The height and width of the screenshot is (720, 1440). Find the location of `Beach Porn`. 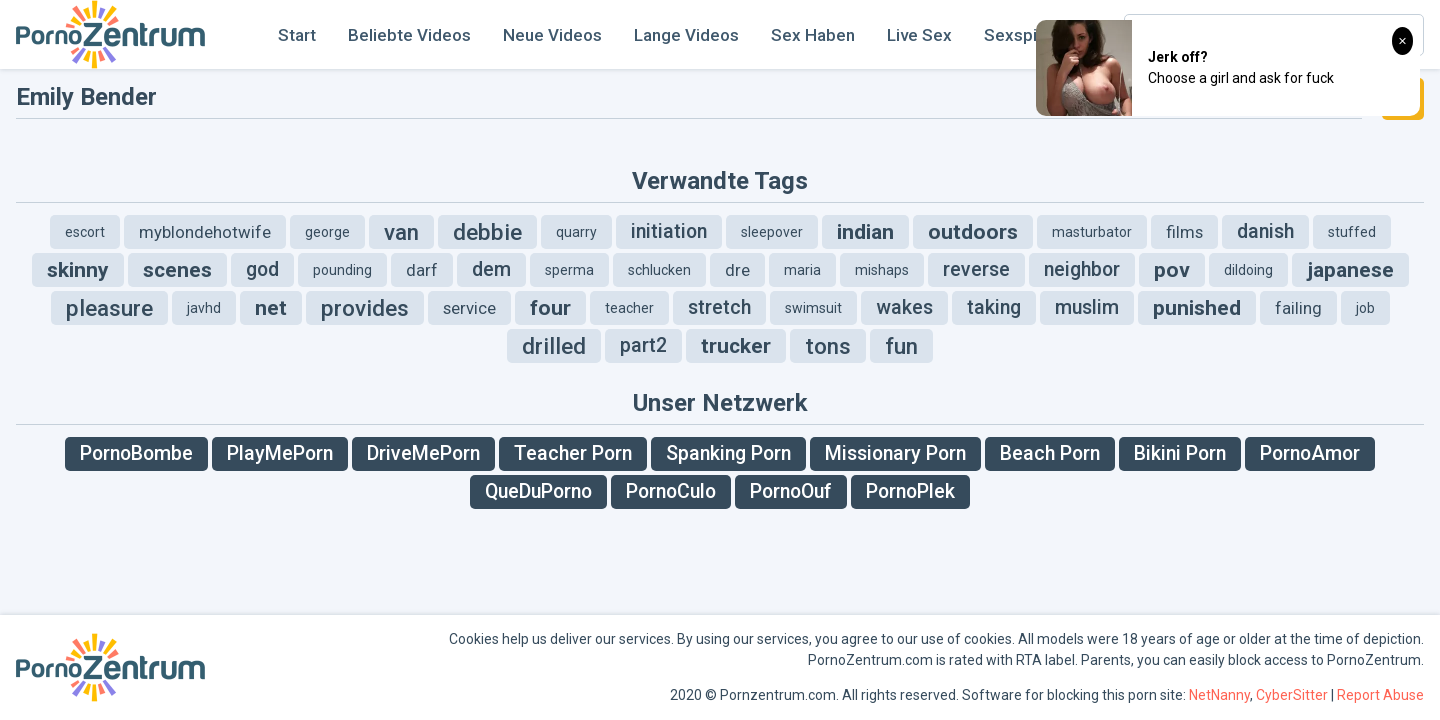

Beach Porn is located at coordinates (1050, 453).